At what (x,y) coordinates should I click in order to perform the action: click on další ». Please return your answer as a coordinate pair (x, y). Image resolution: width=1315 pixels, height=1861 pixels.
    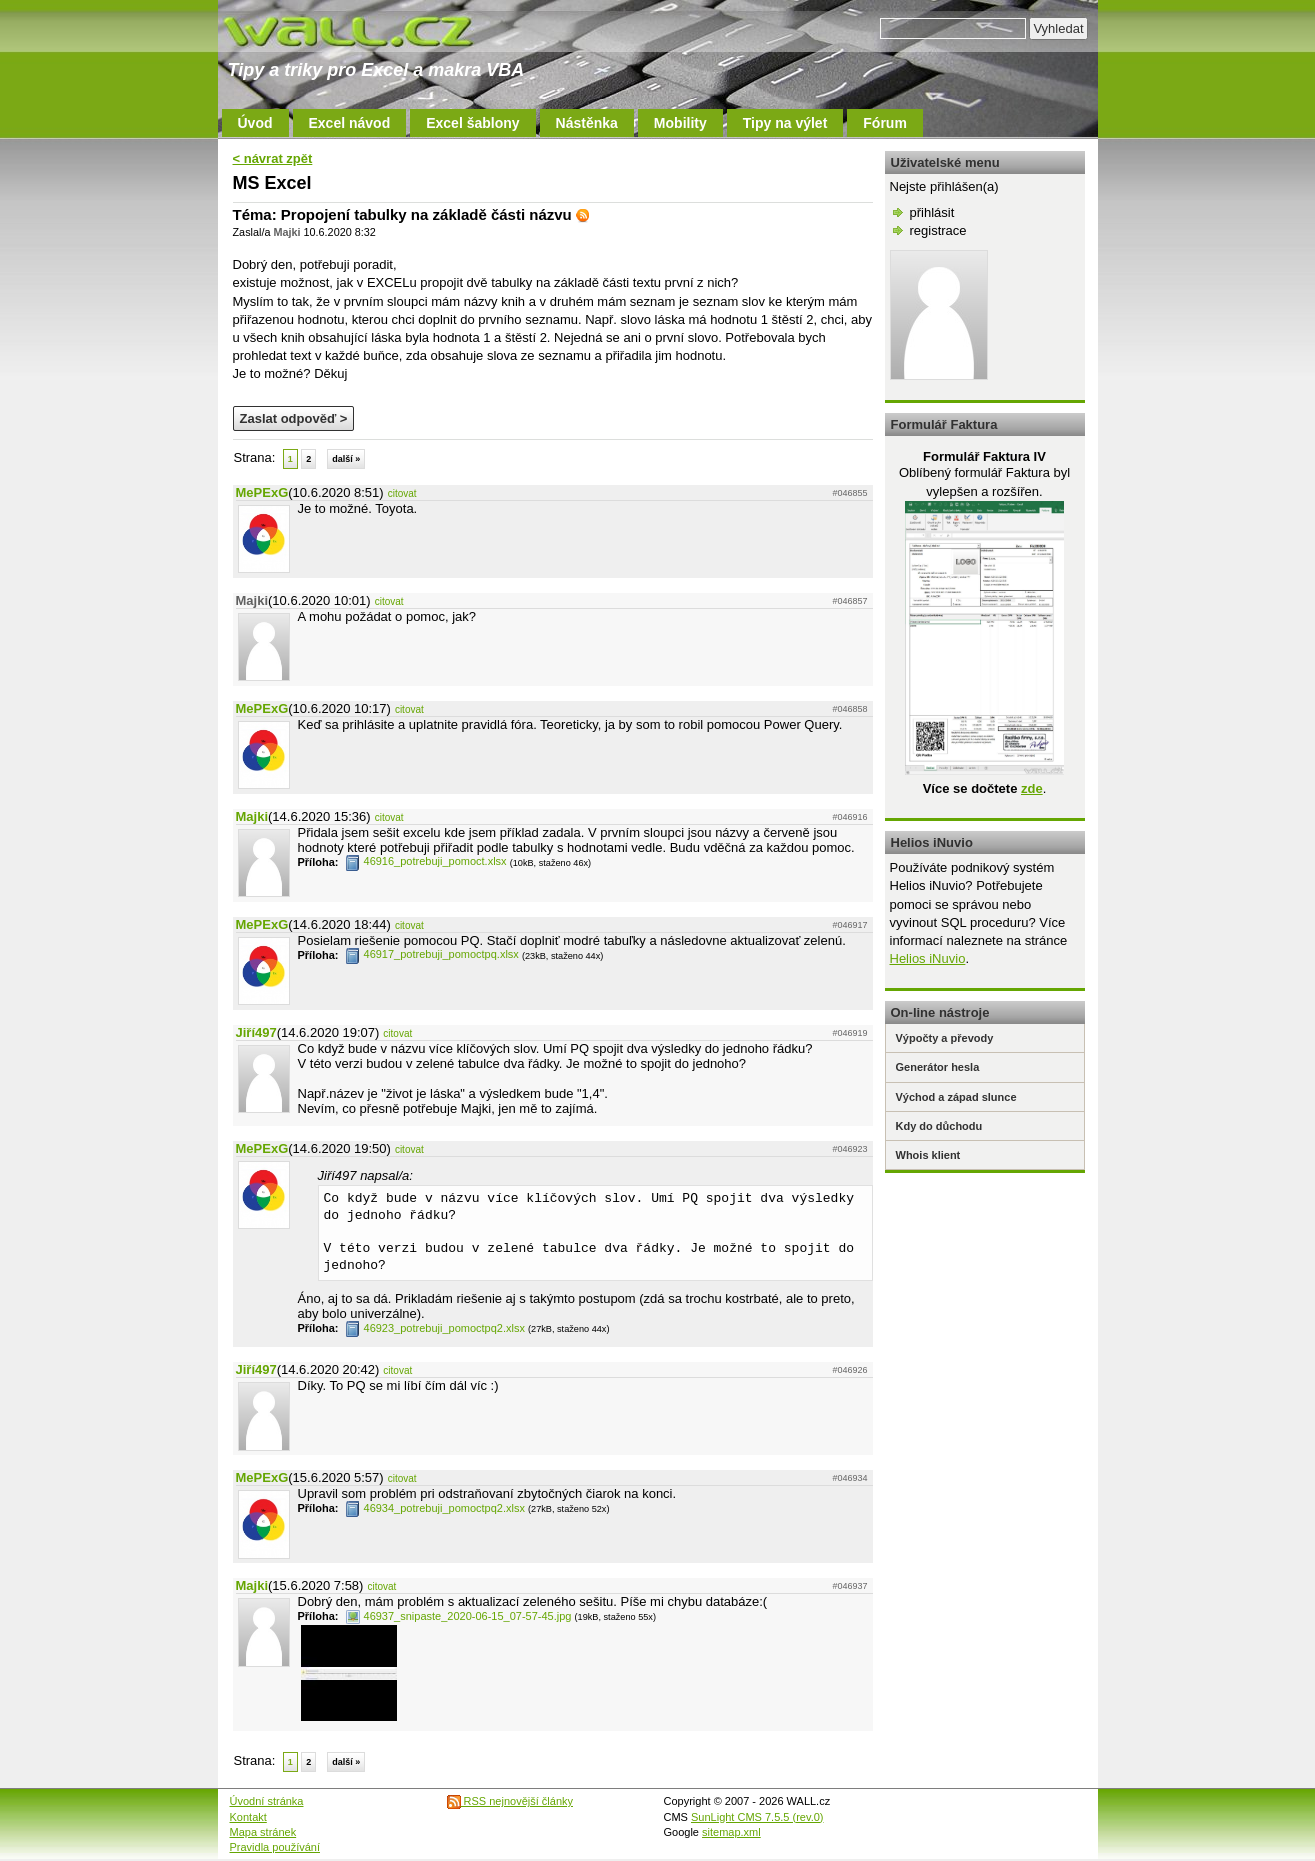
    Looking at the image, I should click on (346, 459).